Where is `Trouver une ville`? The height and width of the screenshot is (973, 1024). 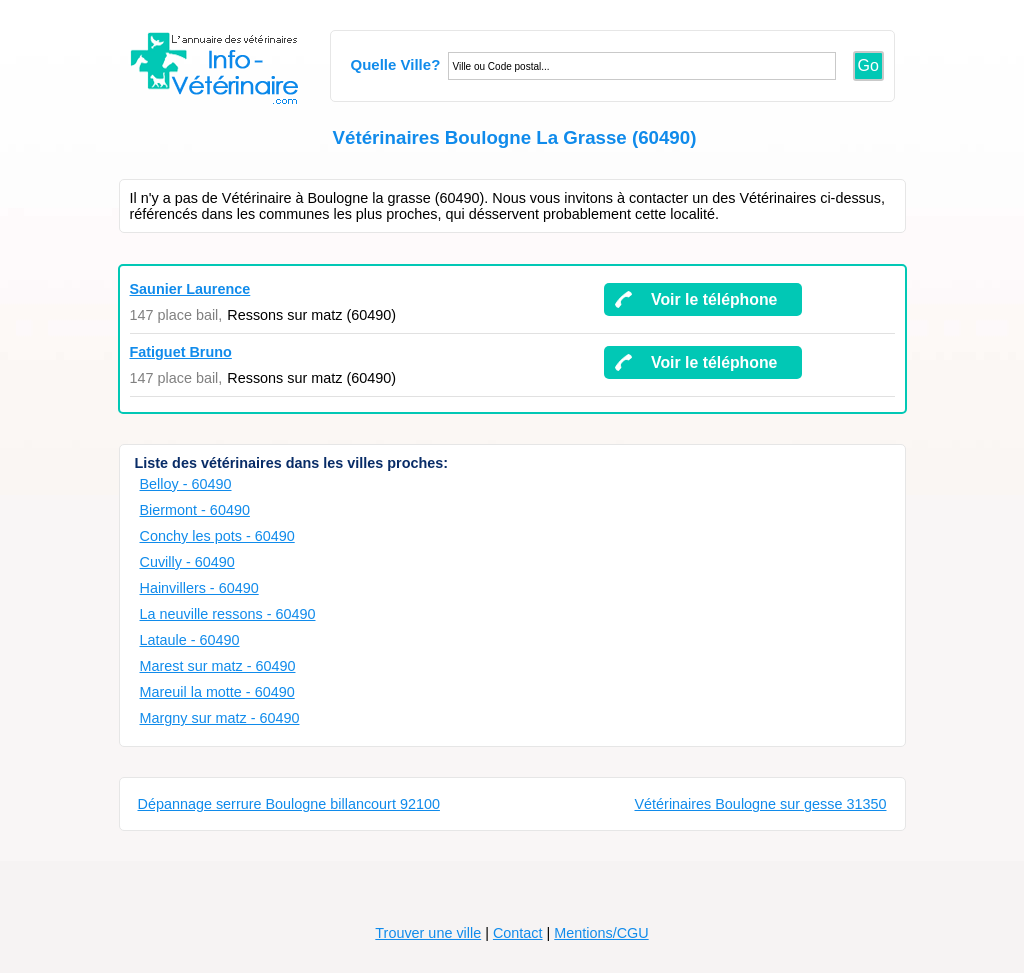
Trouver une ville is located at coordinates (428, 933).